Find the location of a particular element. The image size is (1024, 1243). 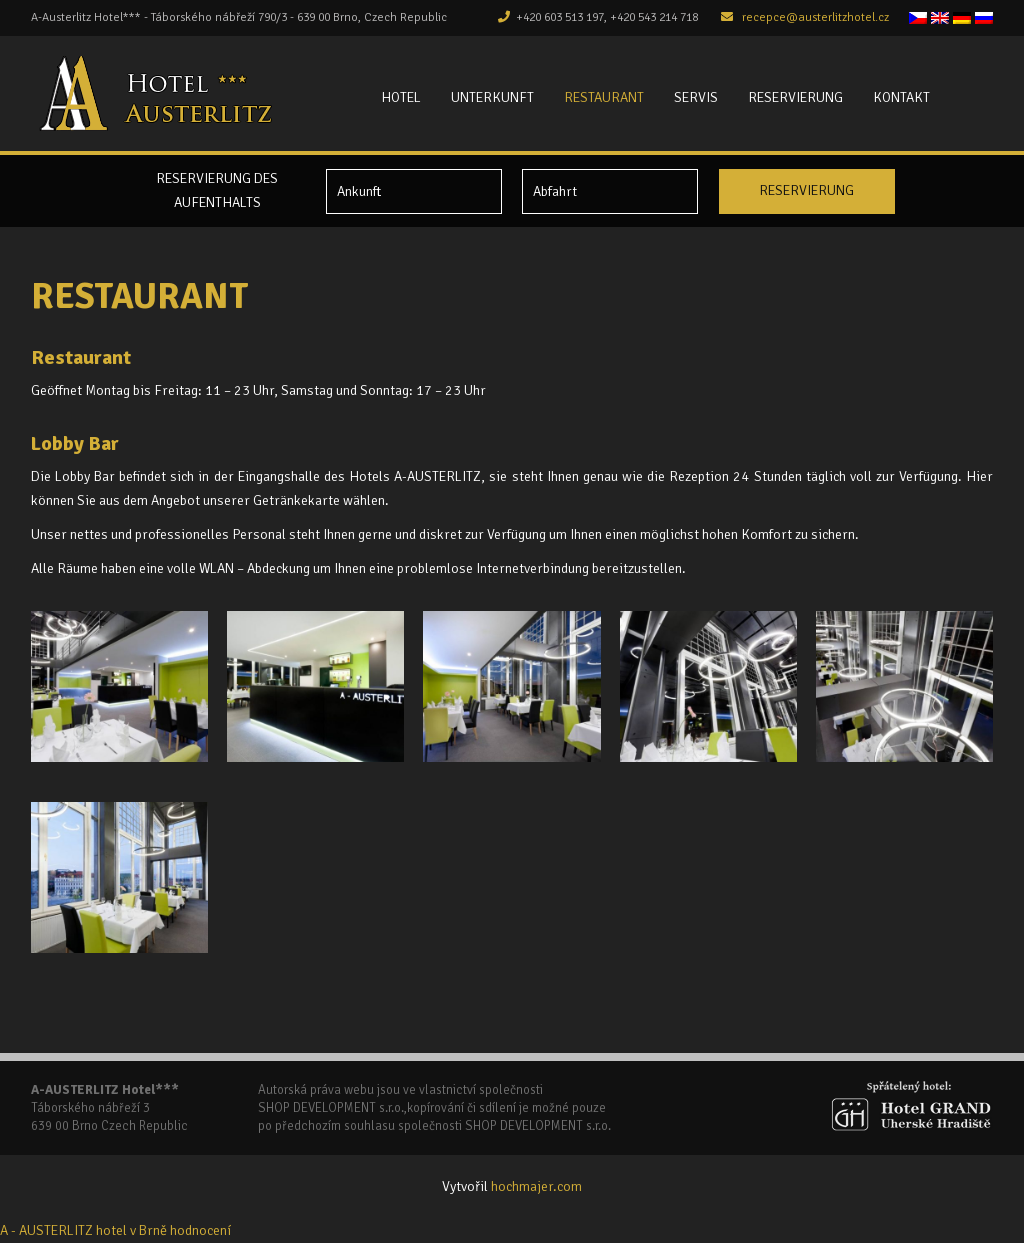

hodnocení is located at coordinates (200, 1230).